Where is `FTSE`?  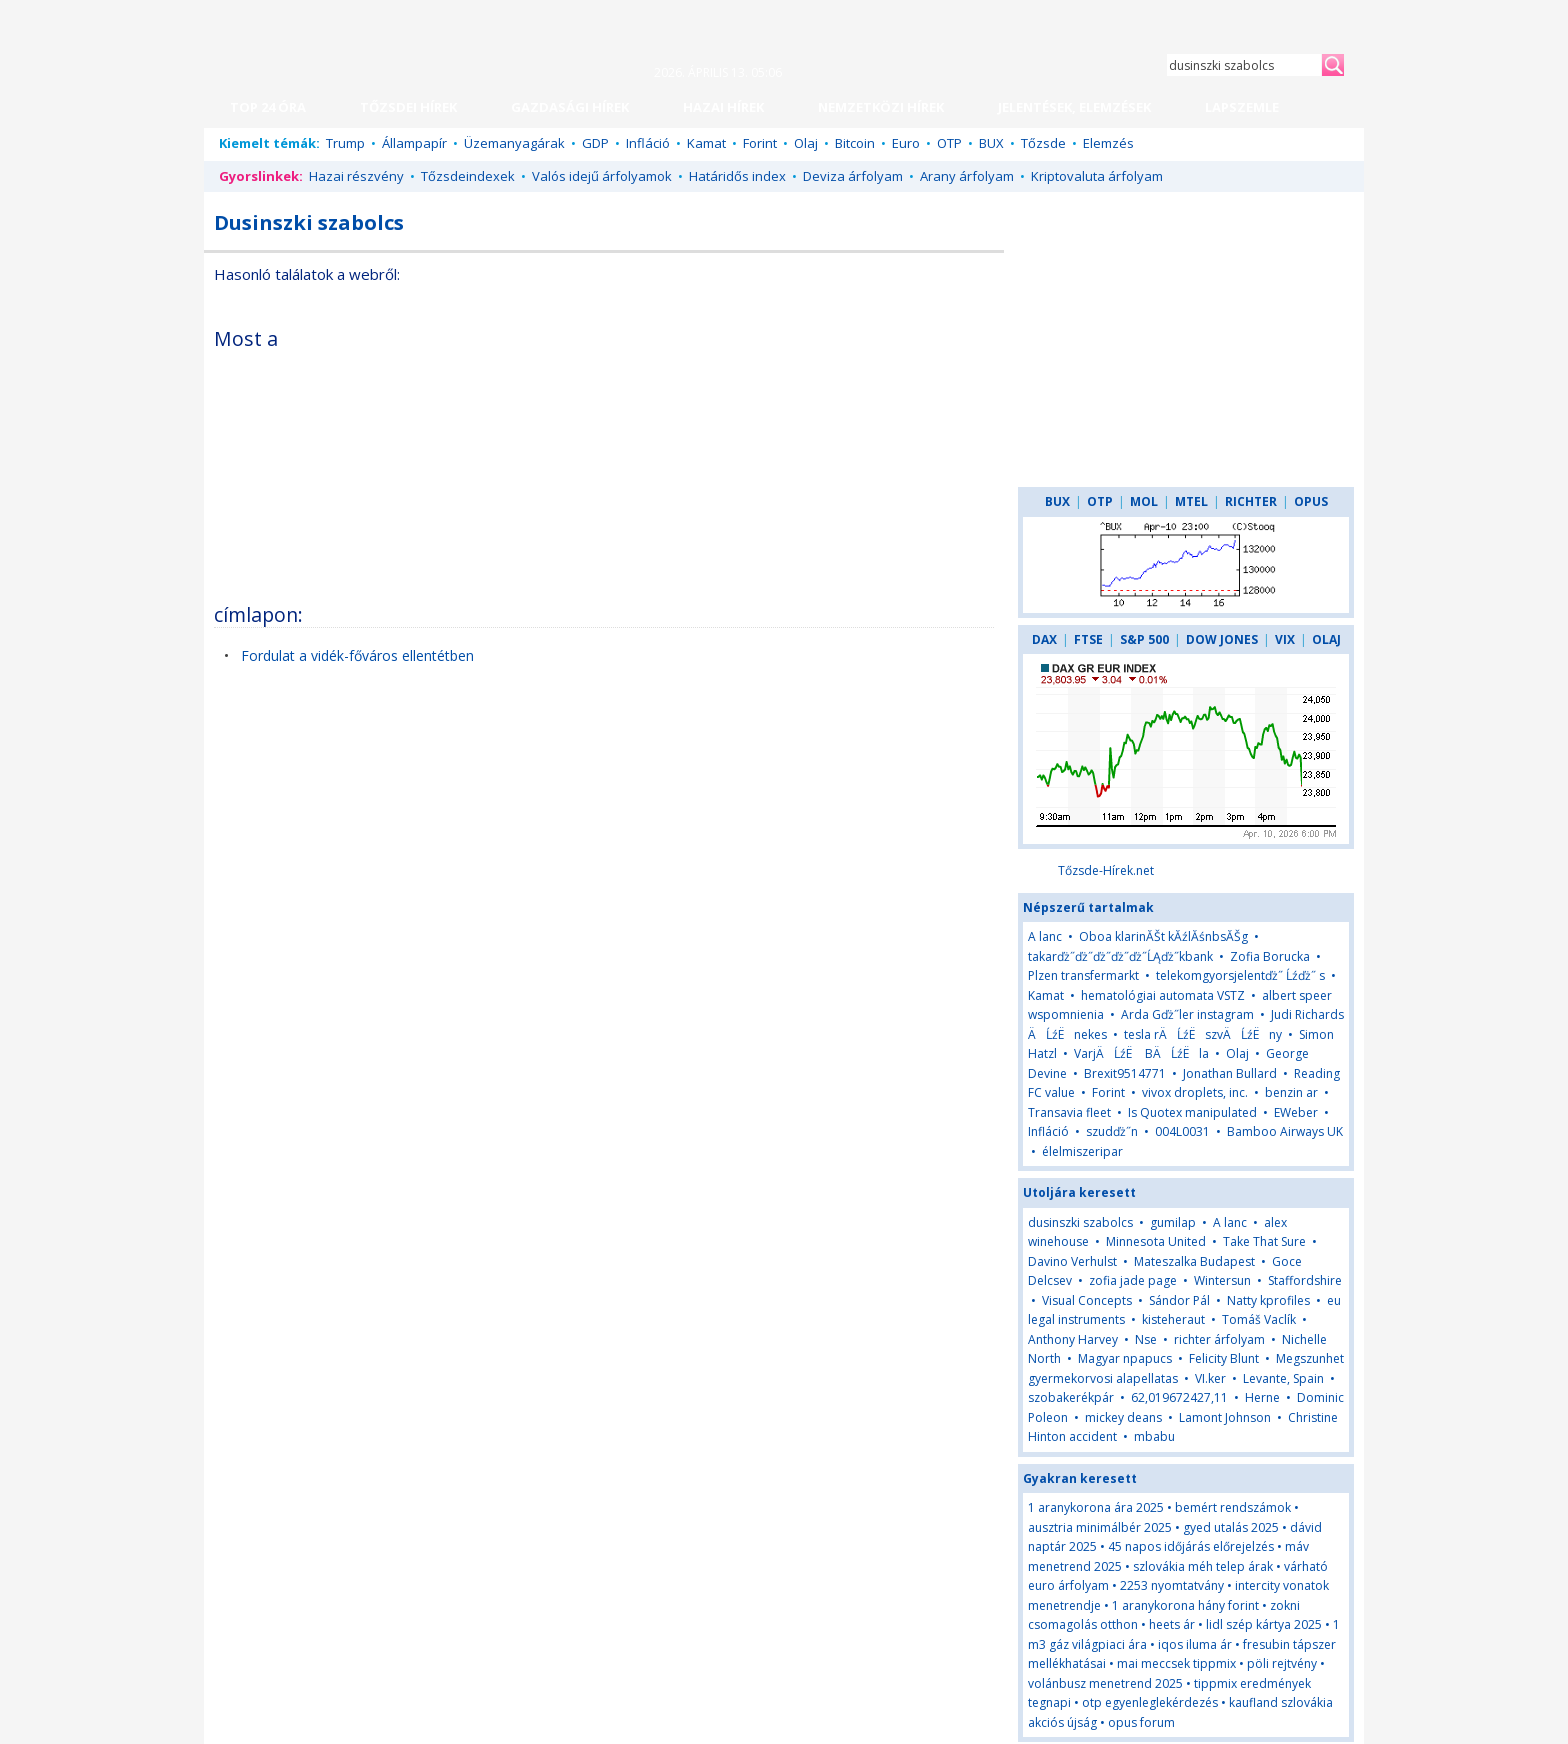
FTSE is located at coordinates (1088, 639).